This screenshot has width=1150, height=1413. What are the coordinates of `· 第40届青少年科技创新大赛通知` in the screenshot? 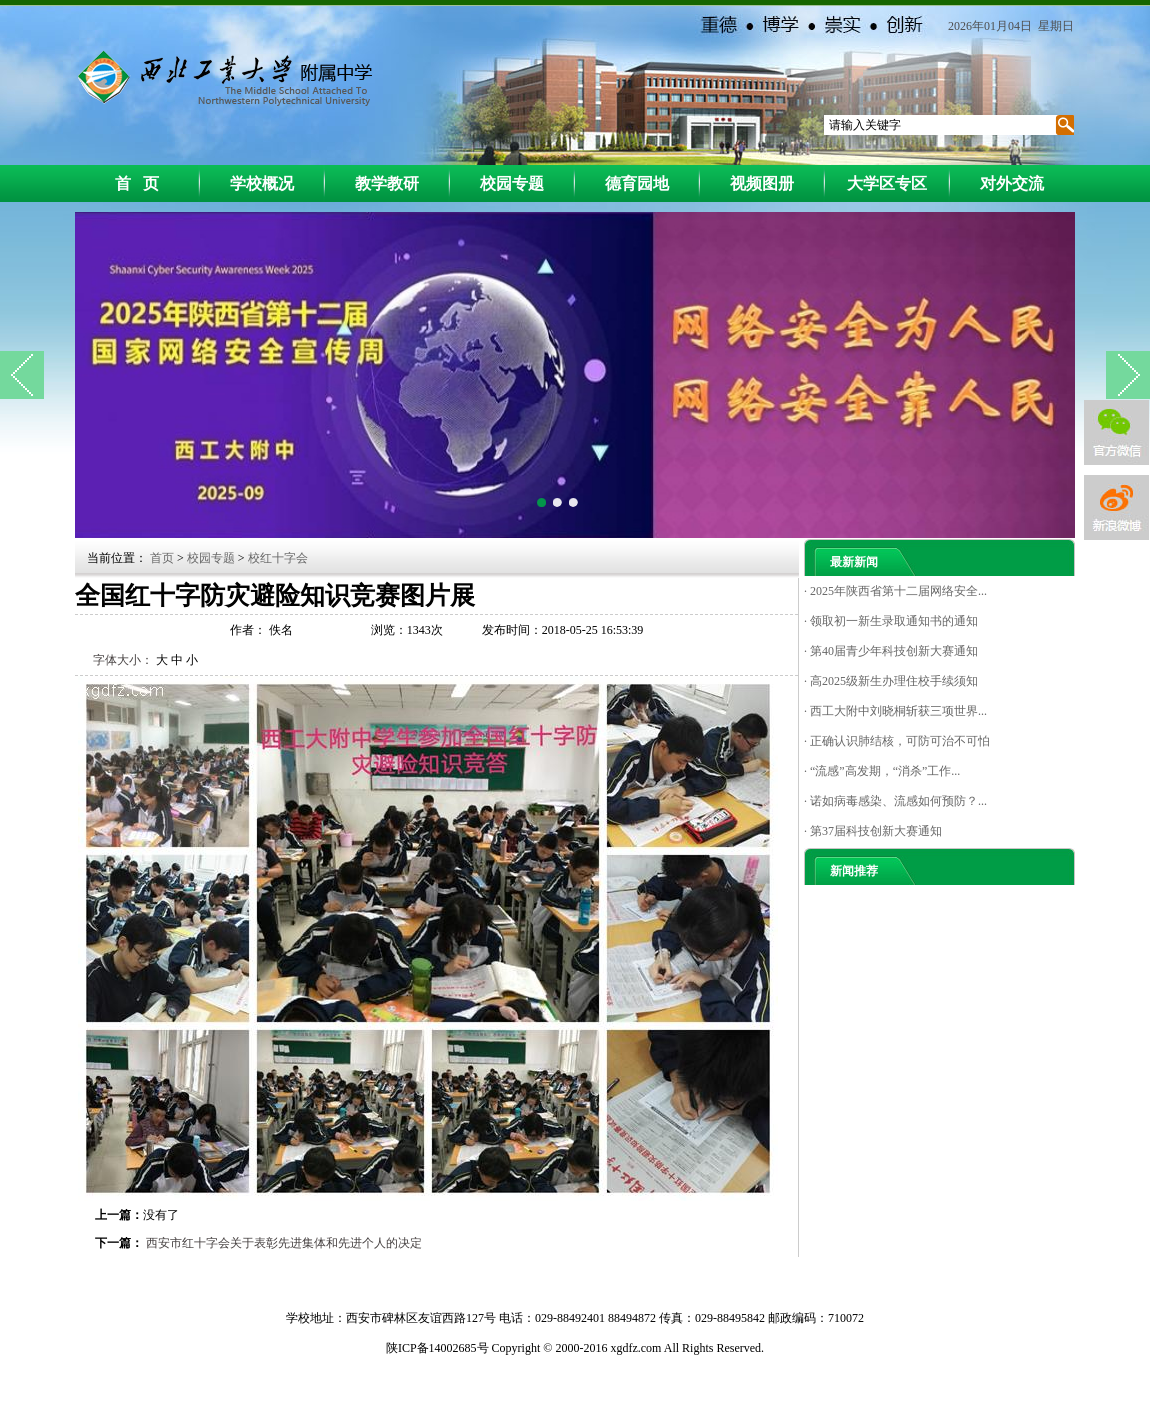 It's located at (891, 651).